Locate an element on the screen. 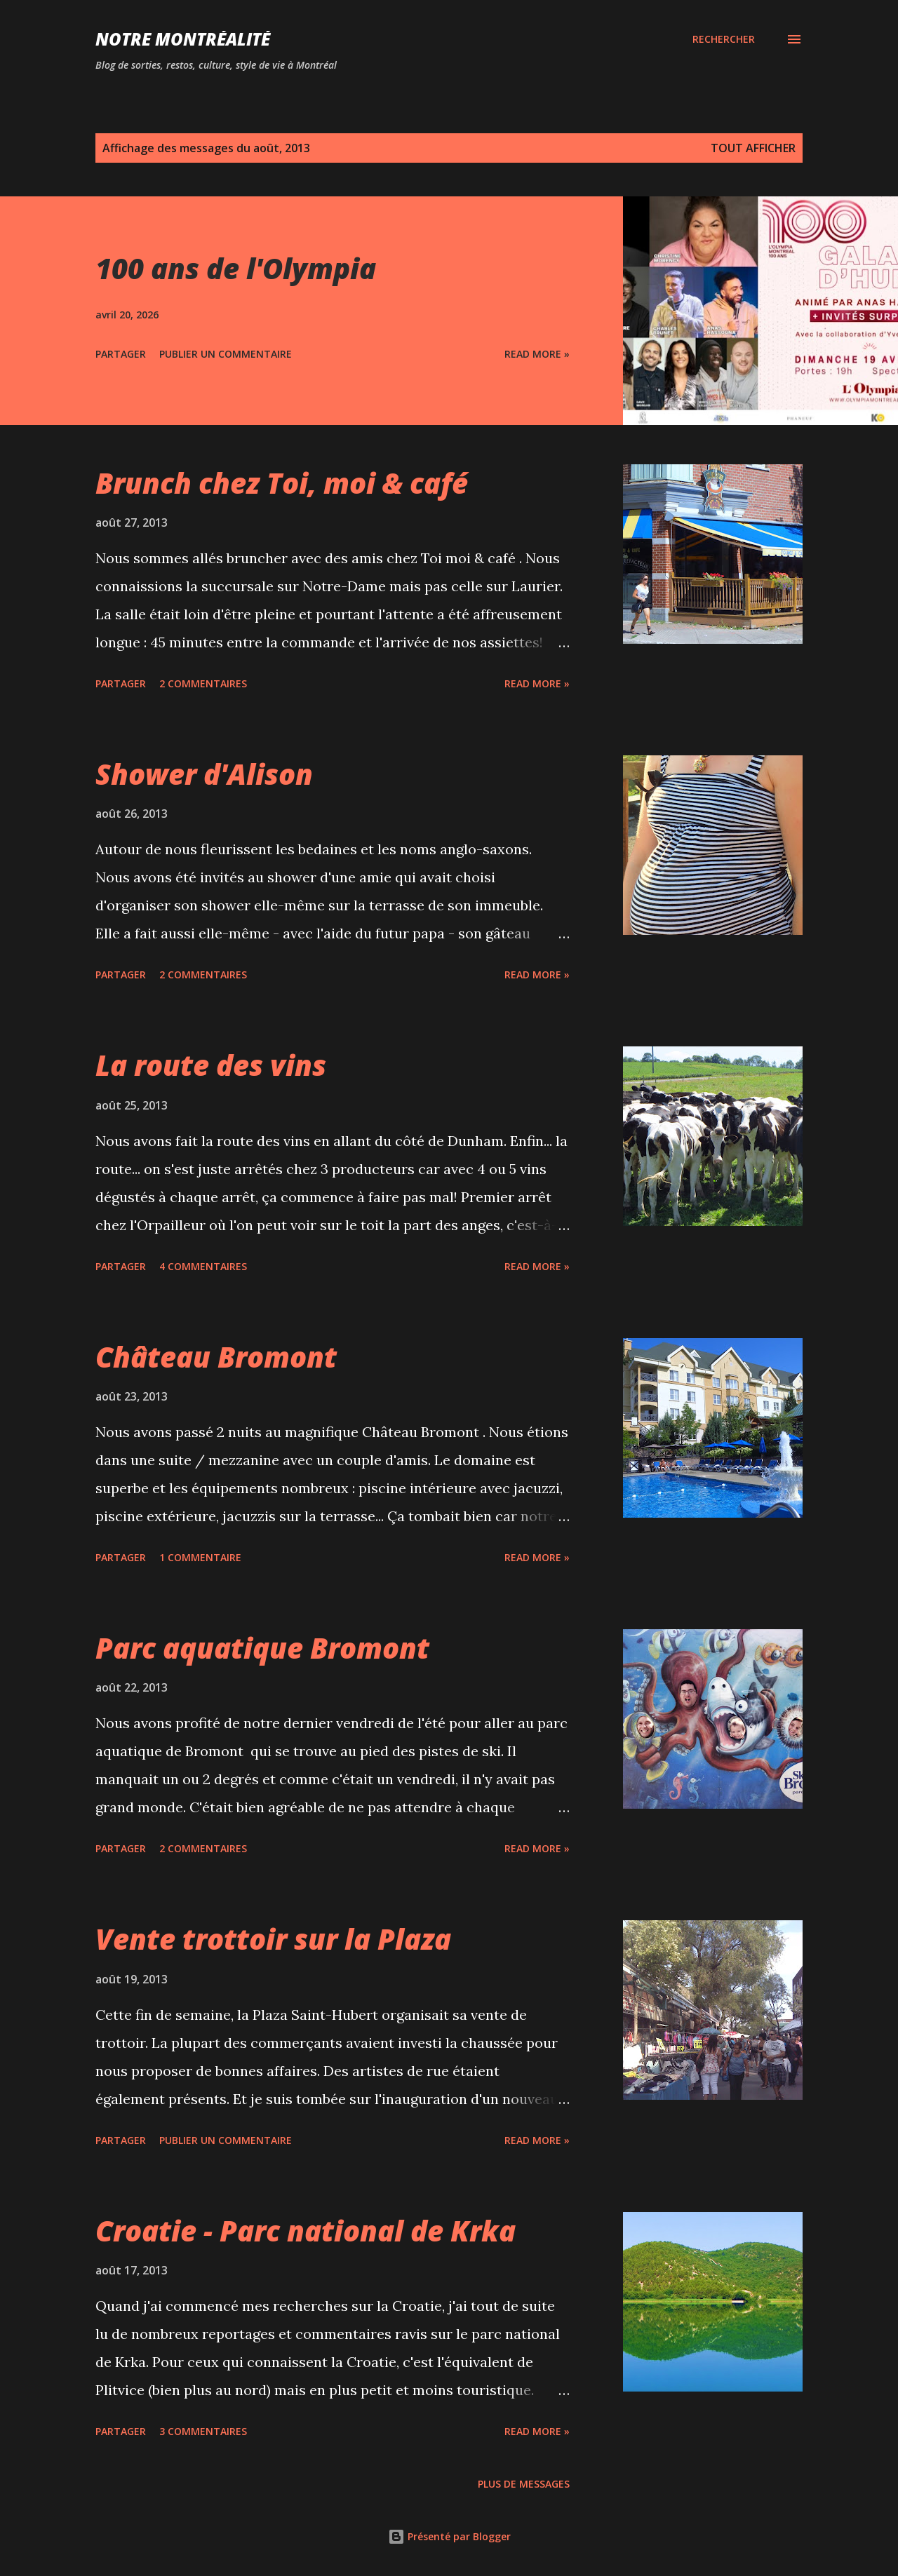 This screenshot has height=2576, width=898. Notre Montréalité is located at coordinates (182, 38).